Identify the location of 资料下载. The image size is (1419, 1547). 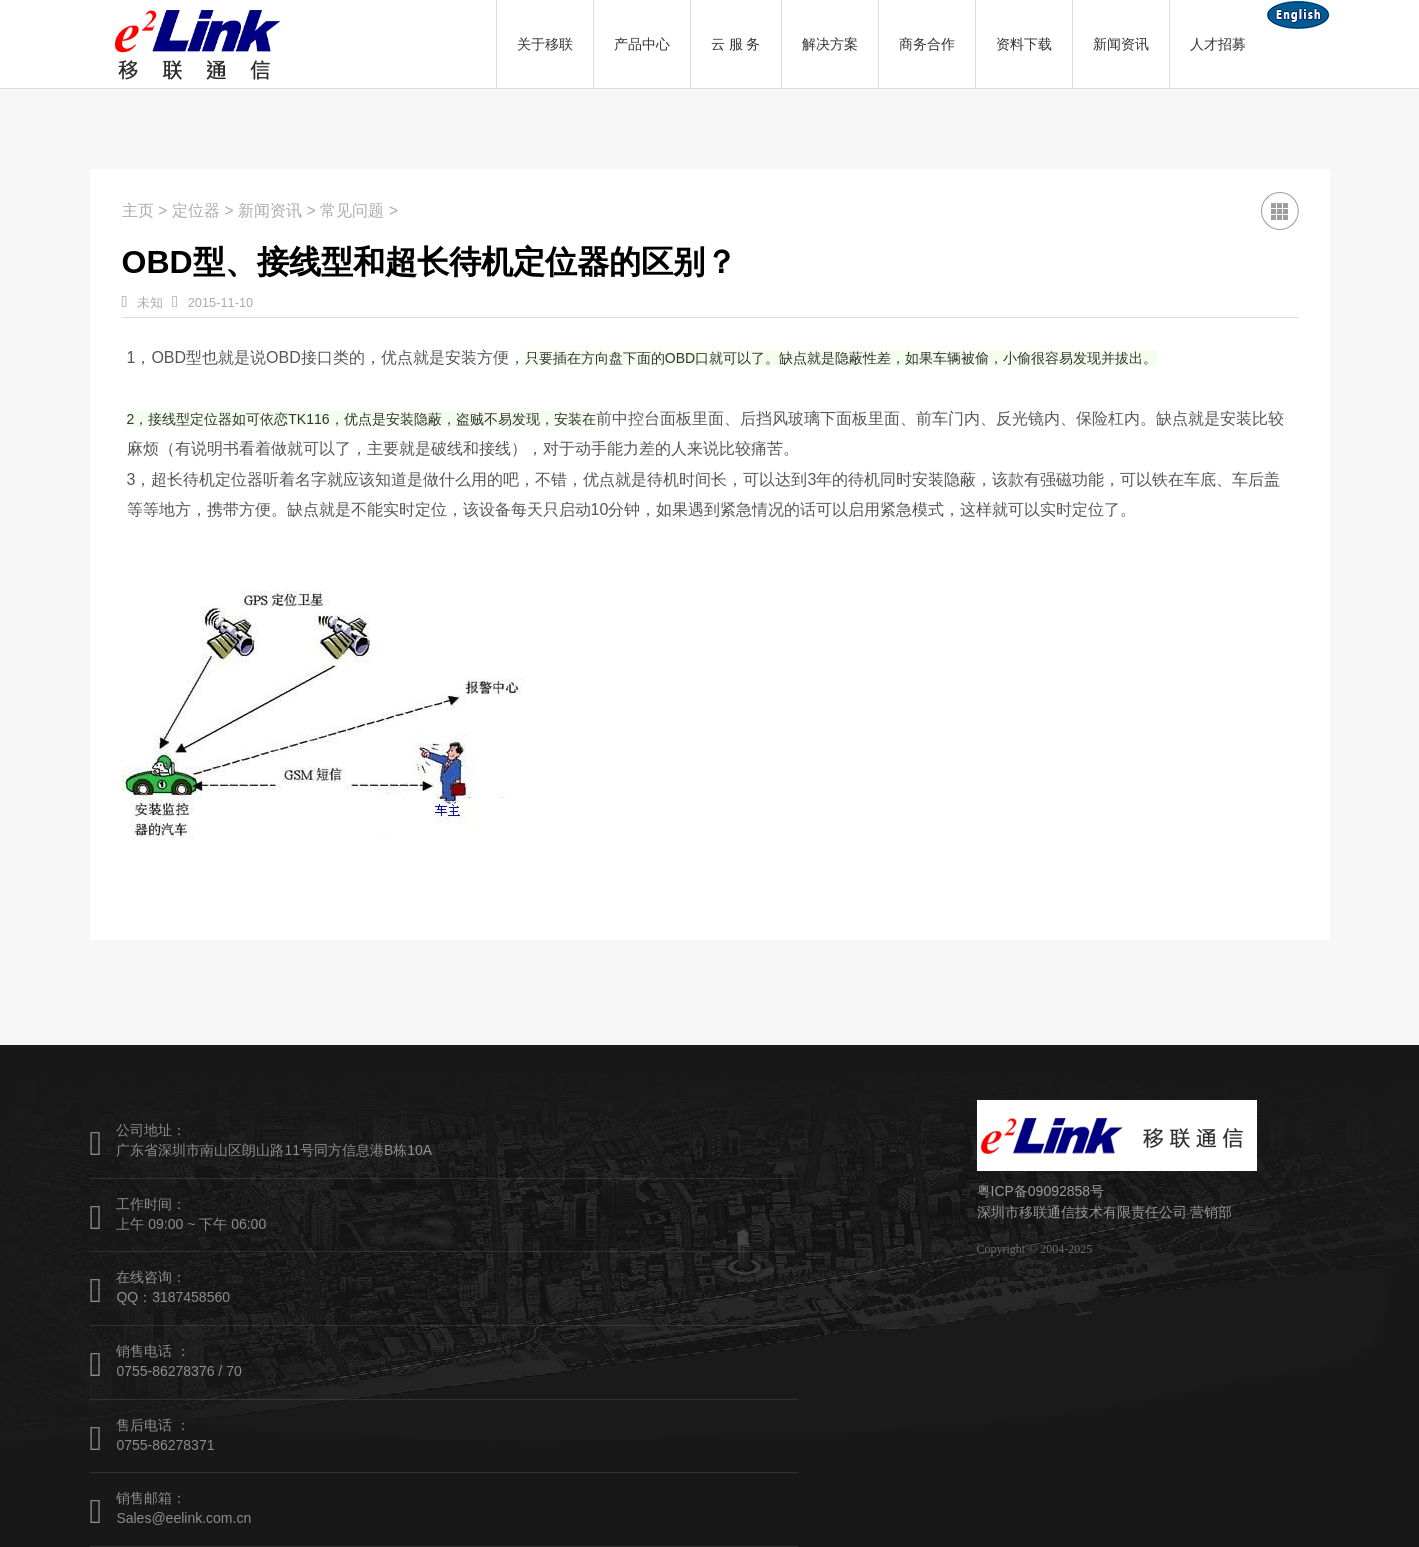
(1024, 44).